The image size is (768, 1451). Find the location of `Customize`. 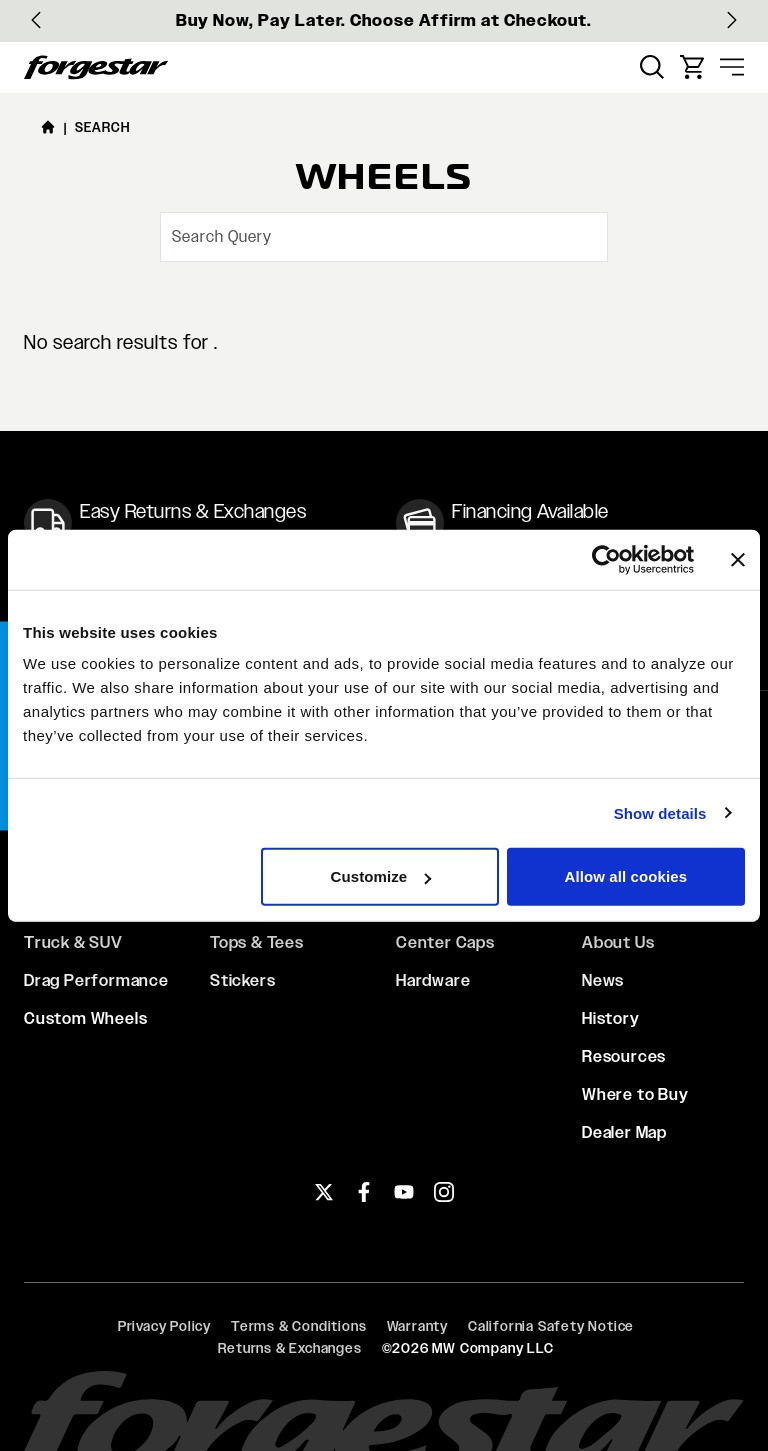

Customize is located at coordinates (381, 876).